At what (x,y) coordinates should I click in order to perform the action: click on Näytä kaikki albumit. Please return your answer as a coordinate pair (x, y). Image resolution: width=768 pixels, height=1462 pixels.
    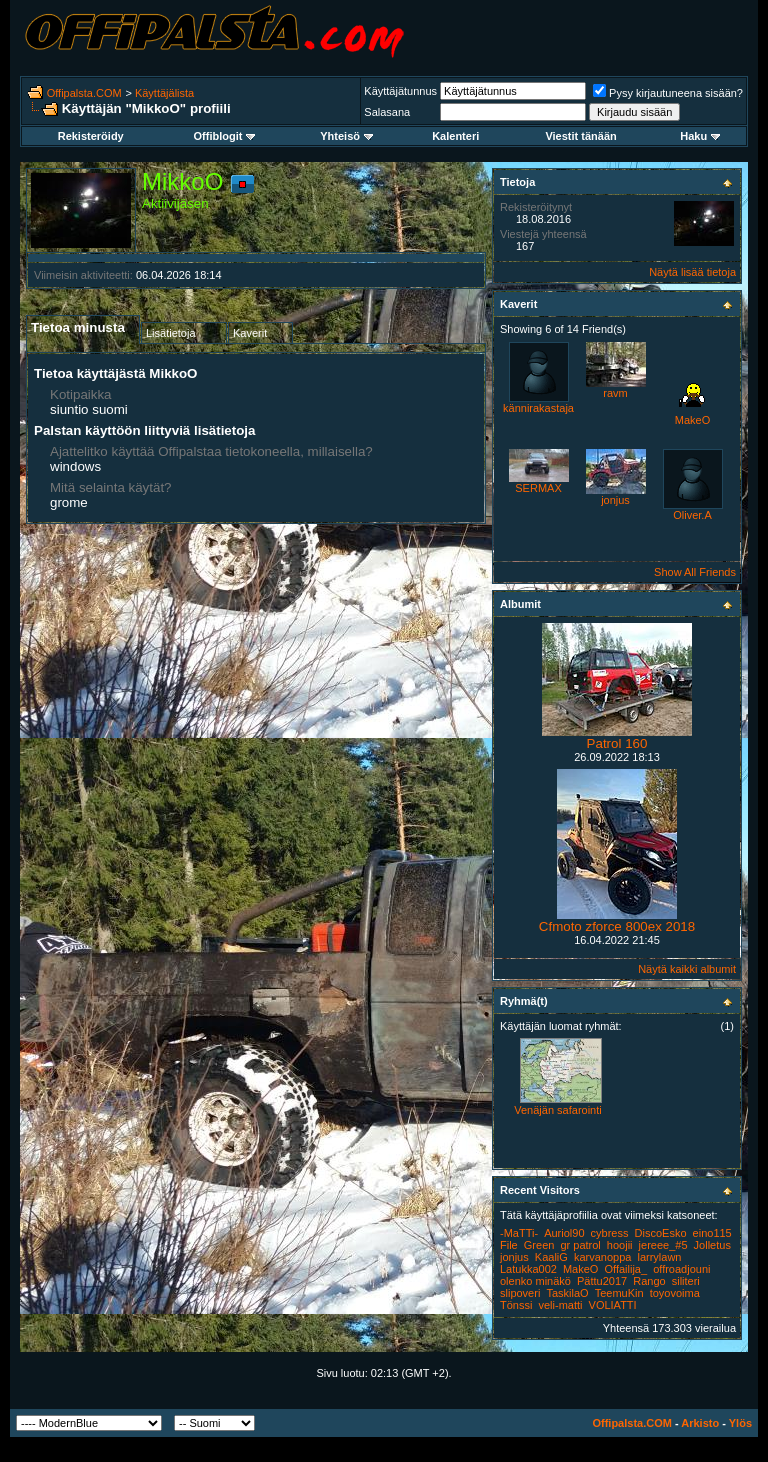
    Looking at the image, I should click on (687, 969).